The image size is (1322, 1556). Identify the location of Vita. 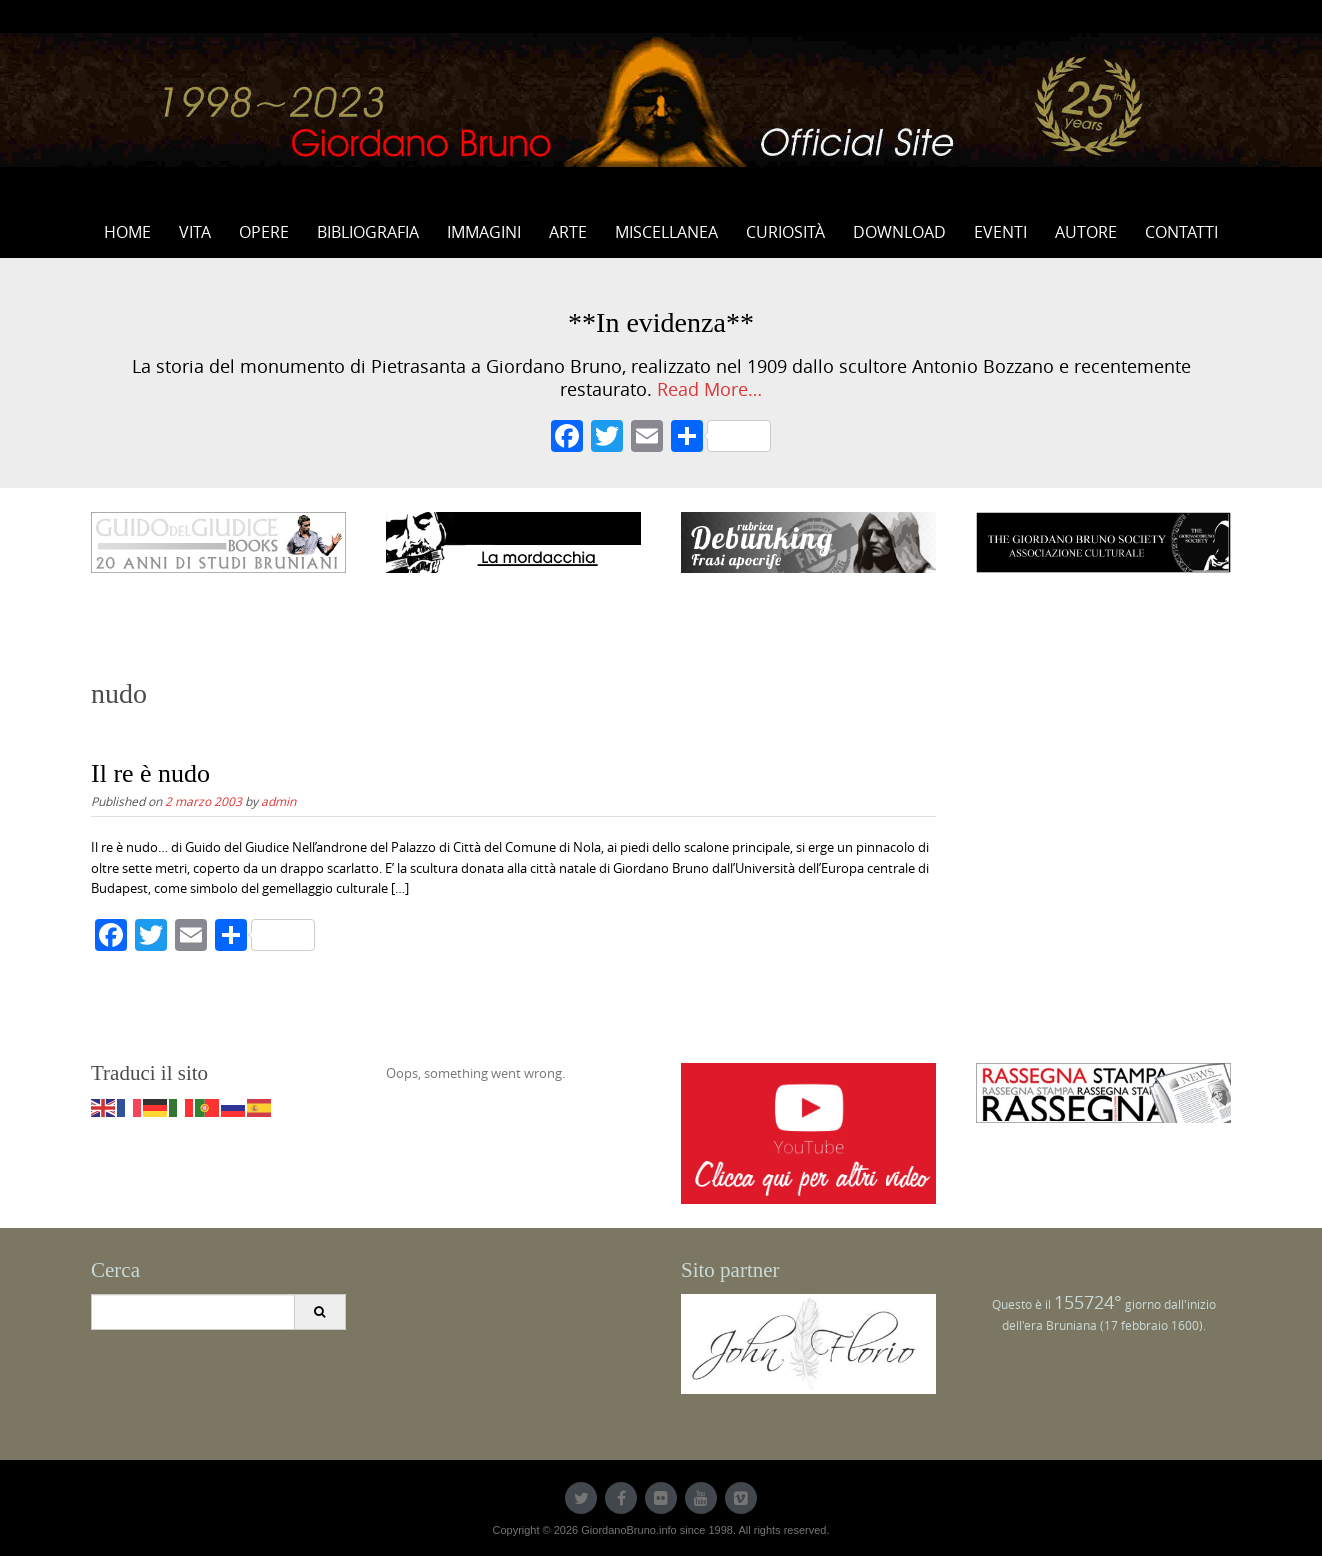
(195, 232).